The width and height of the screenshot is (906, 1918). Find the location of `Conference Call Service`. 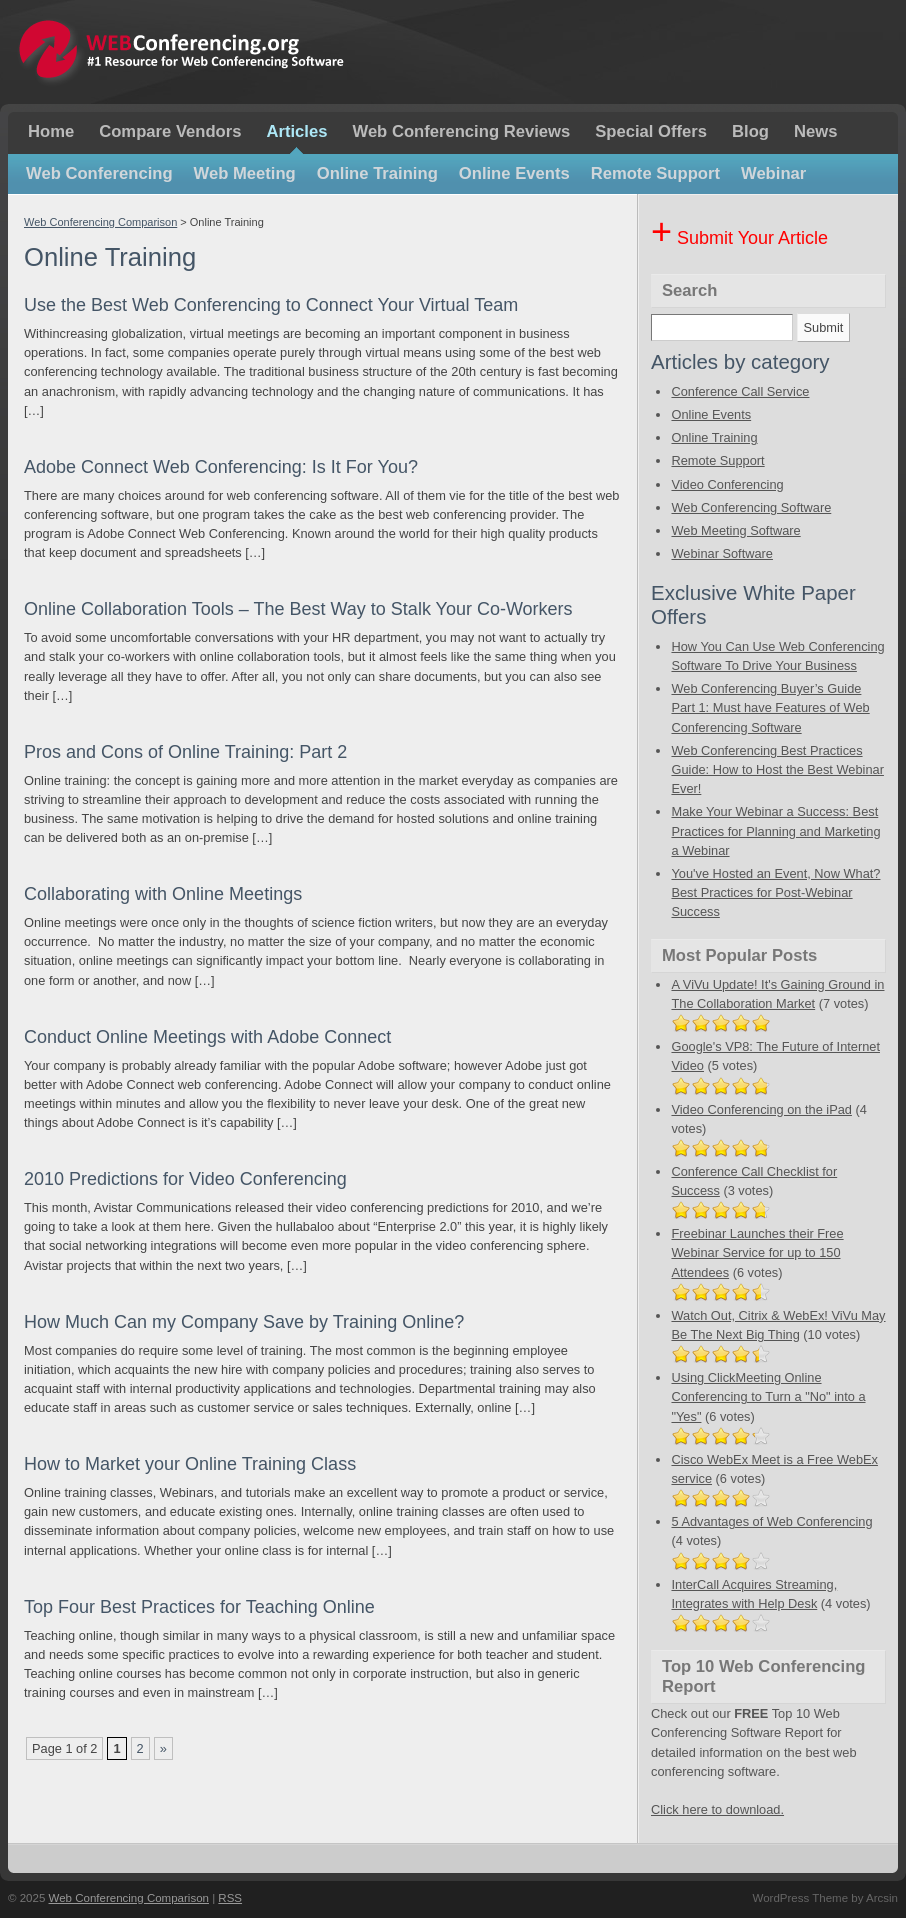

Conference Call Service is located at coordinates (740, 391).